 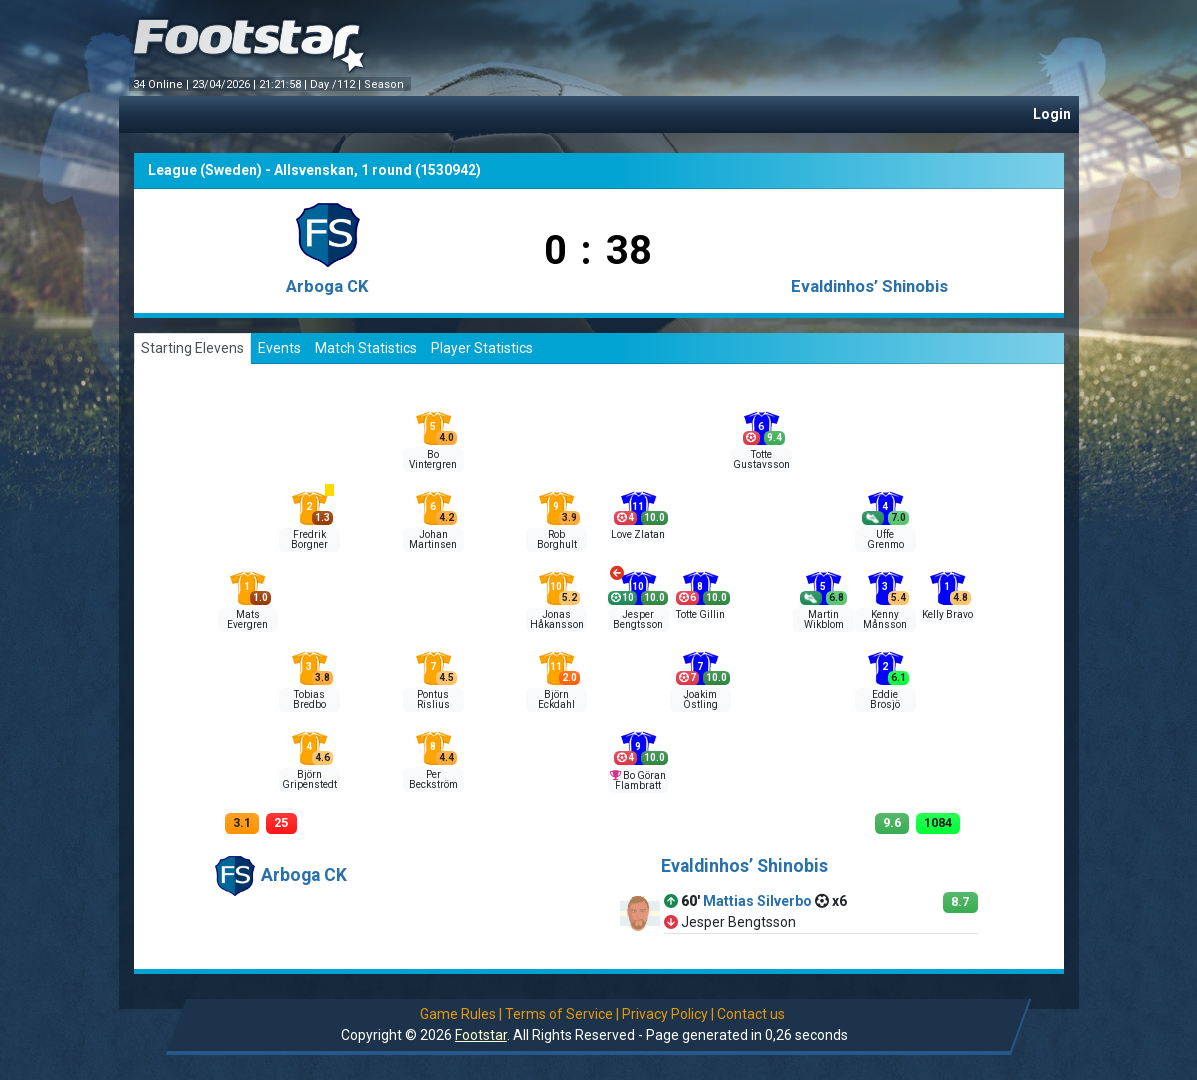 What do you see at coordinates (366, 348) in the screenshot?
I see `Match Statistics [tab]` at bounding box center [366, 348].